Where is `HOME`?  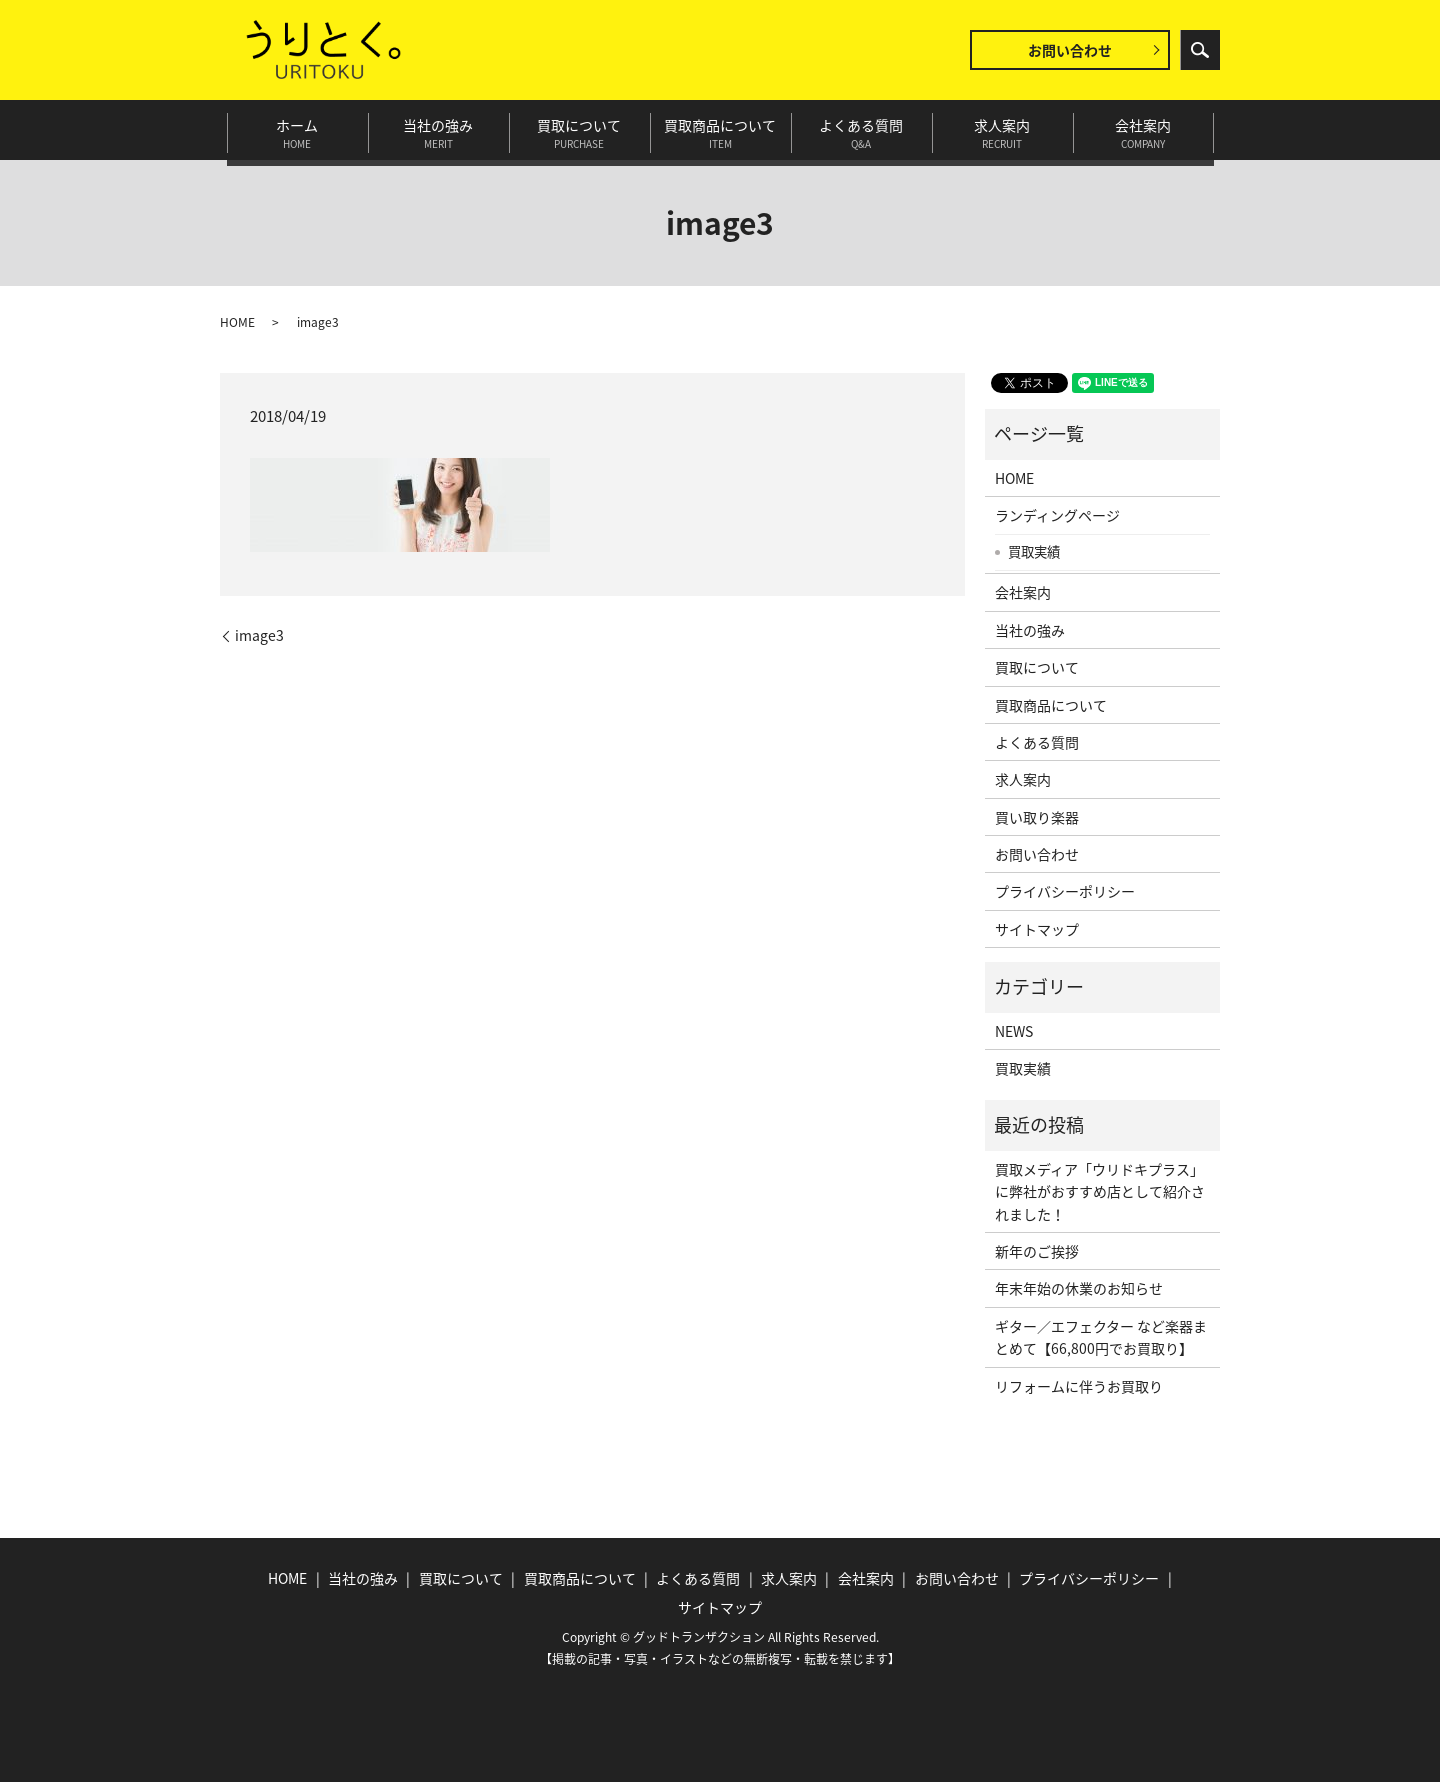
HOME is located at coordinates (237, 322).